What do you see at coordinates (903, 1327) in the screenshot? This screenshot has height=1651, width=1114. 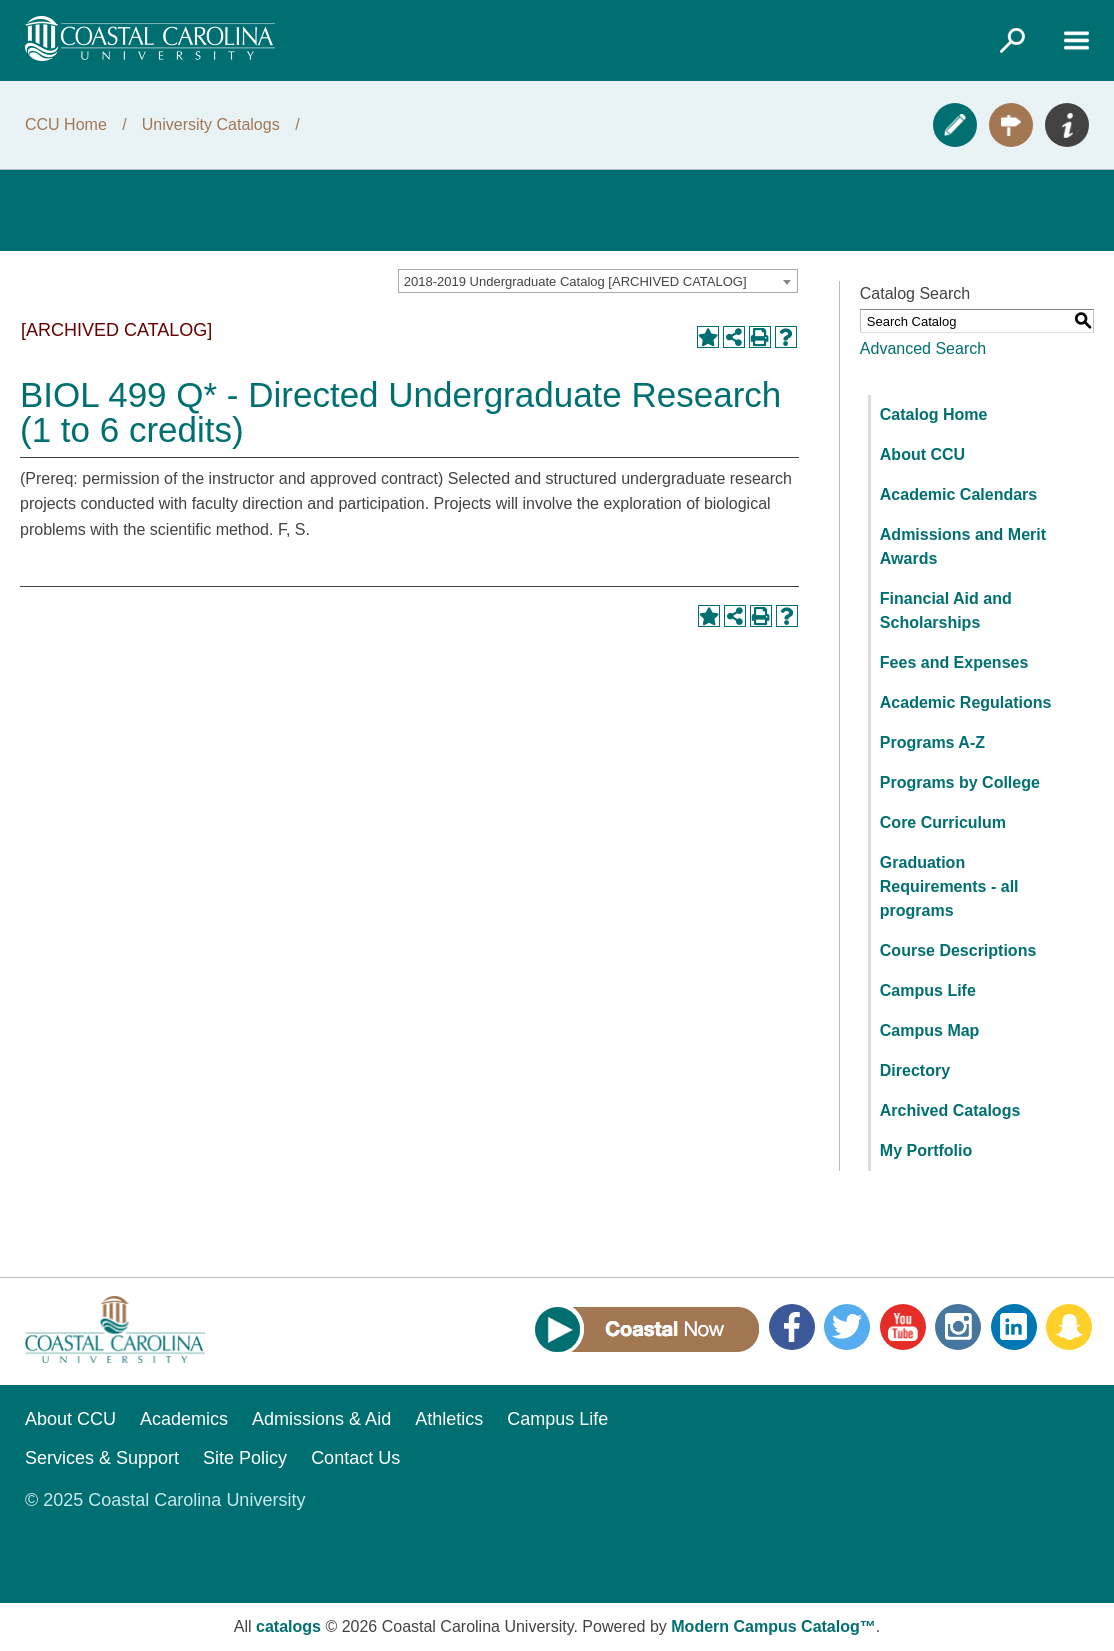 I see `YouTube` at bounding box center [903, 1327].